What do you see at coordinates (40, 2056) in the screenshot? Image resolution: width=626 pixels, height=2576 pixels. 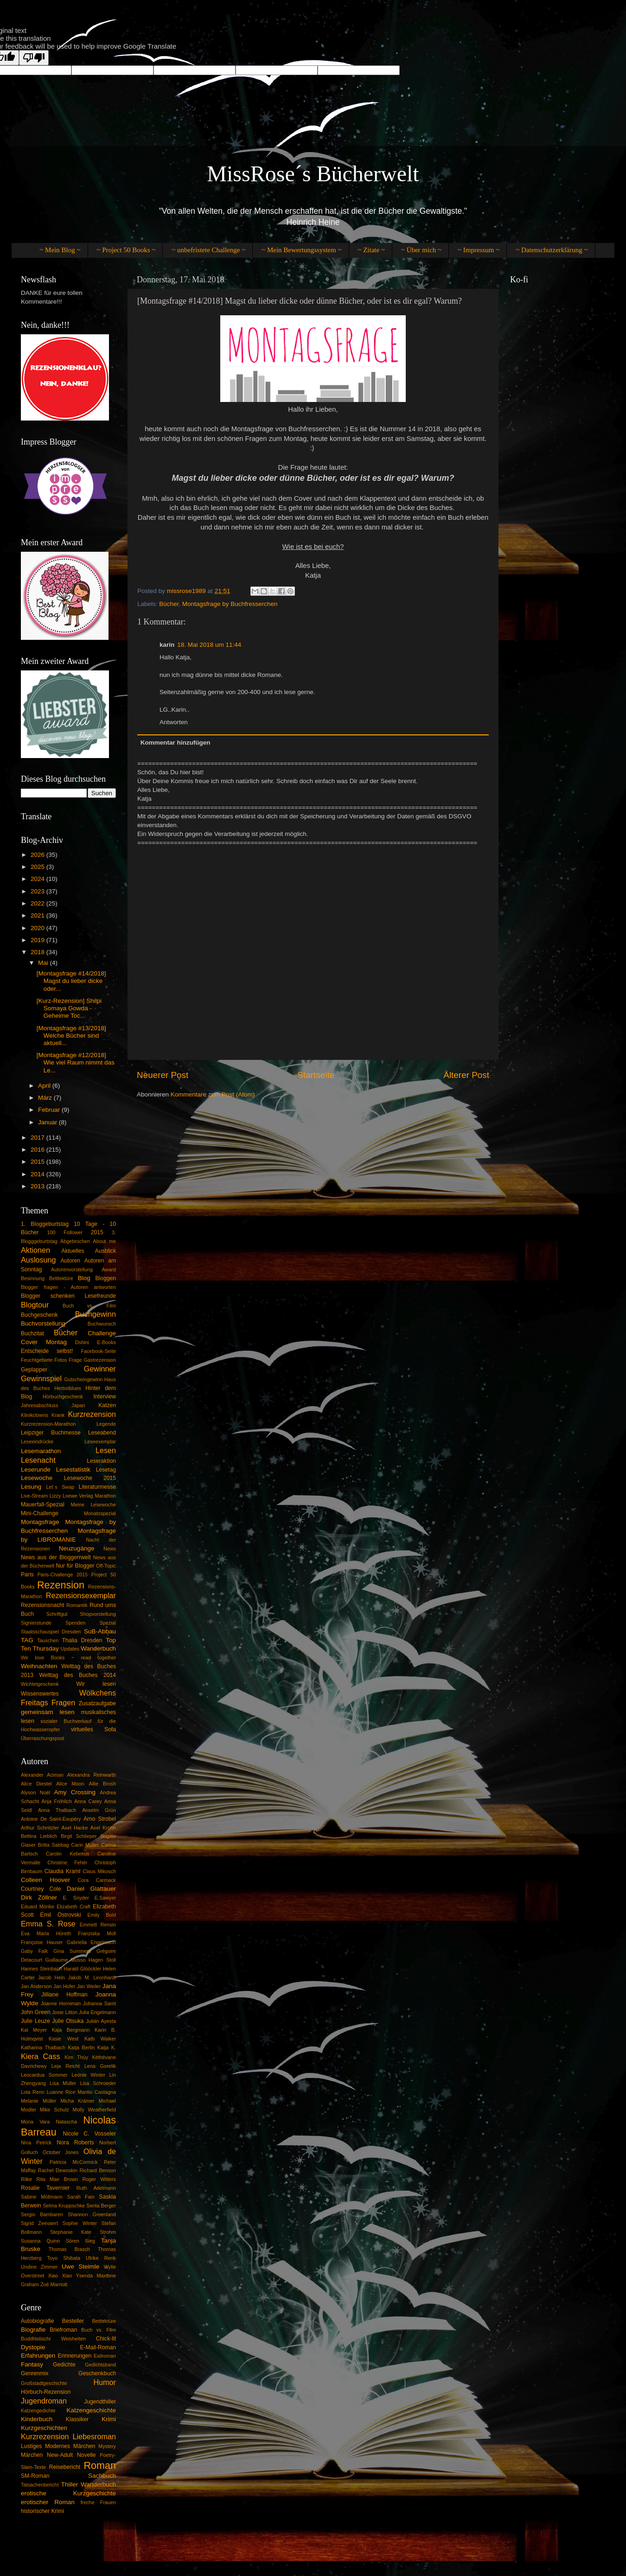 I see `Kiera Cass` at bounding box center [40, 2056].